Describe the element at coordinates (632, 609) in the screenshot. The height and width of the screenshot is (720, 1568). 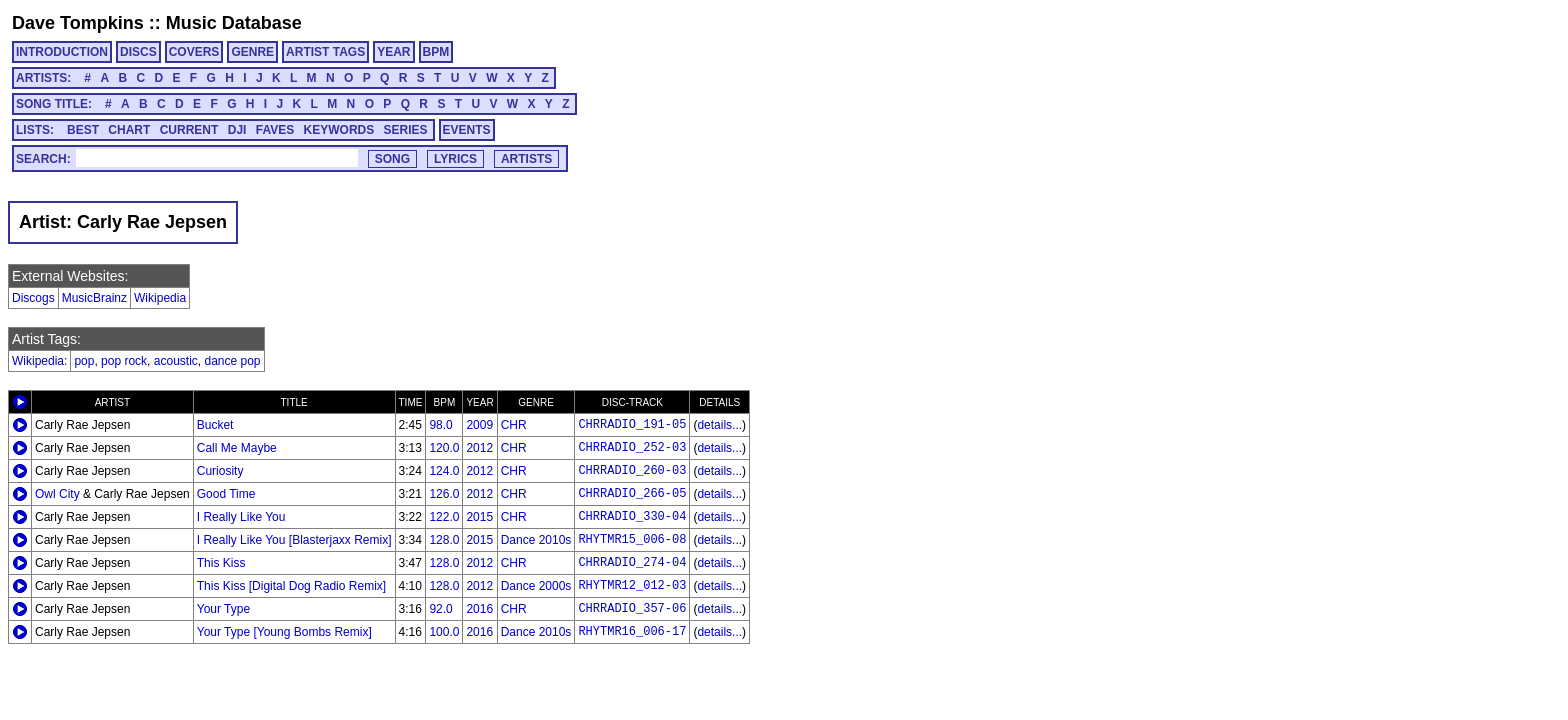
I see `CHRRADIO_357-06` at that location.